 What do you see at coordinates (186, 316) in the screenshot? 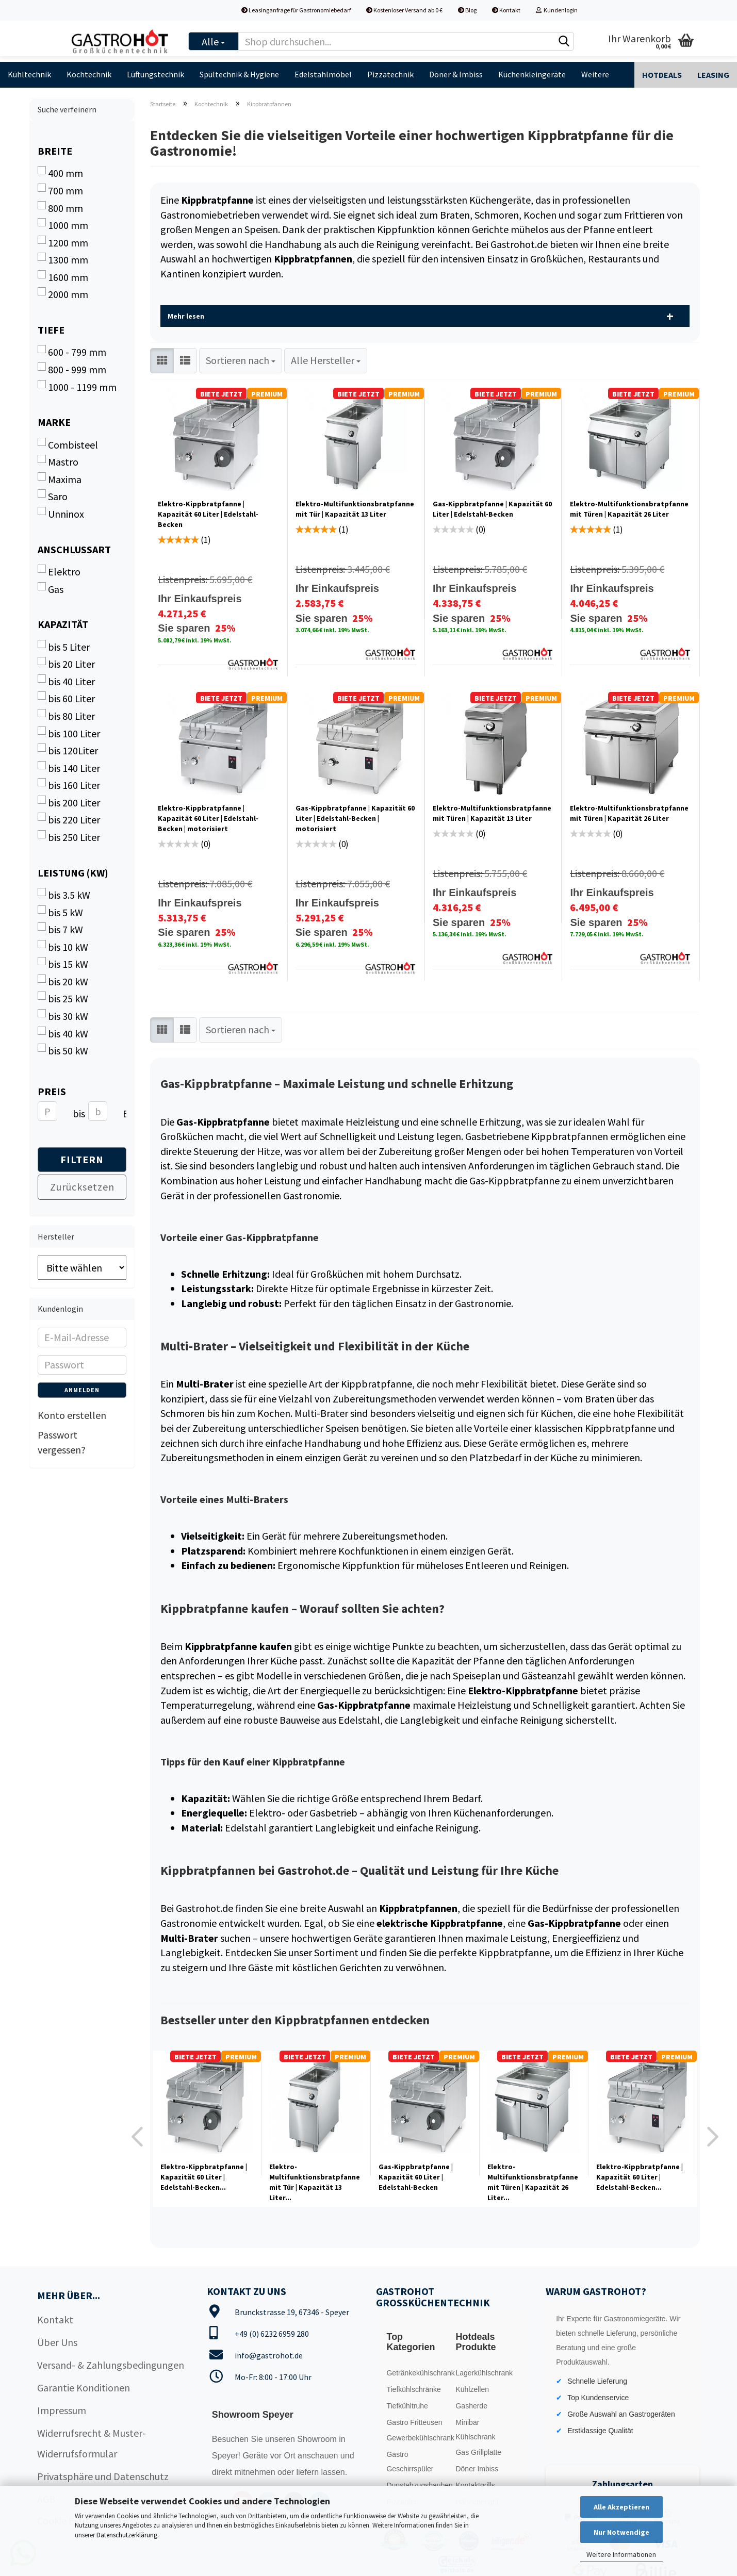
I see `Mehr lesen` at bounding box center [186, 316].